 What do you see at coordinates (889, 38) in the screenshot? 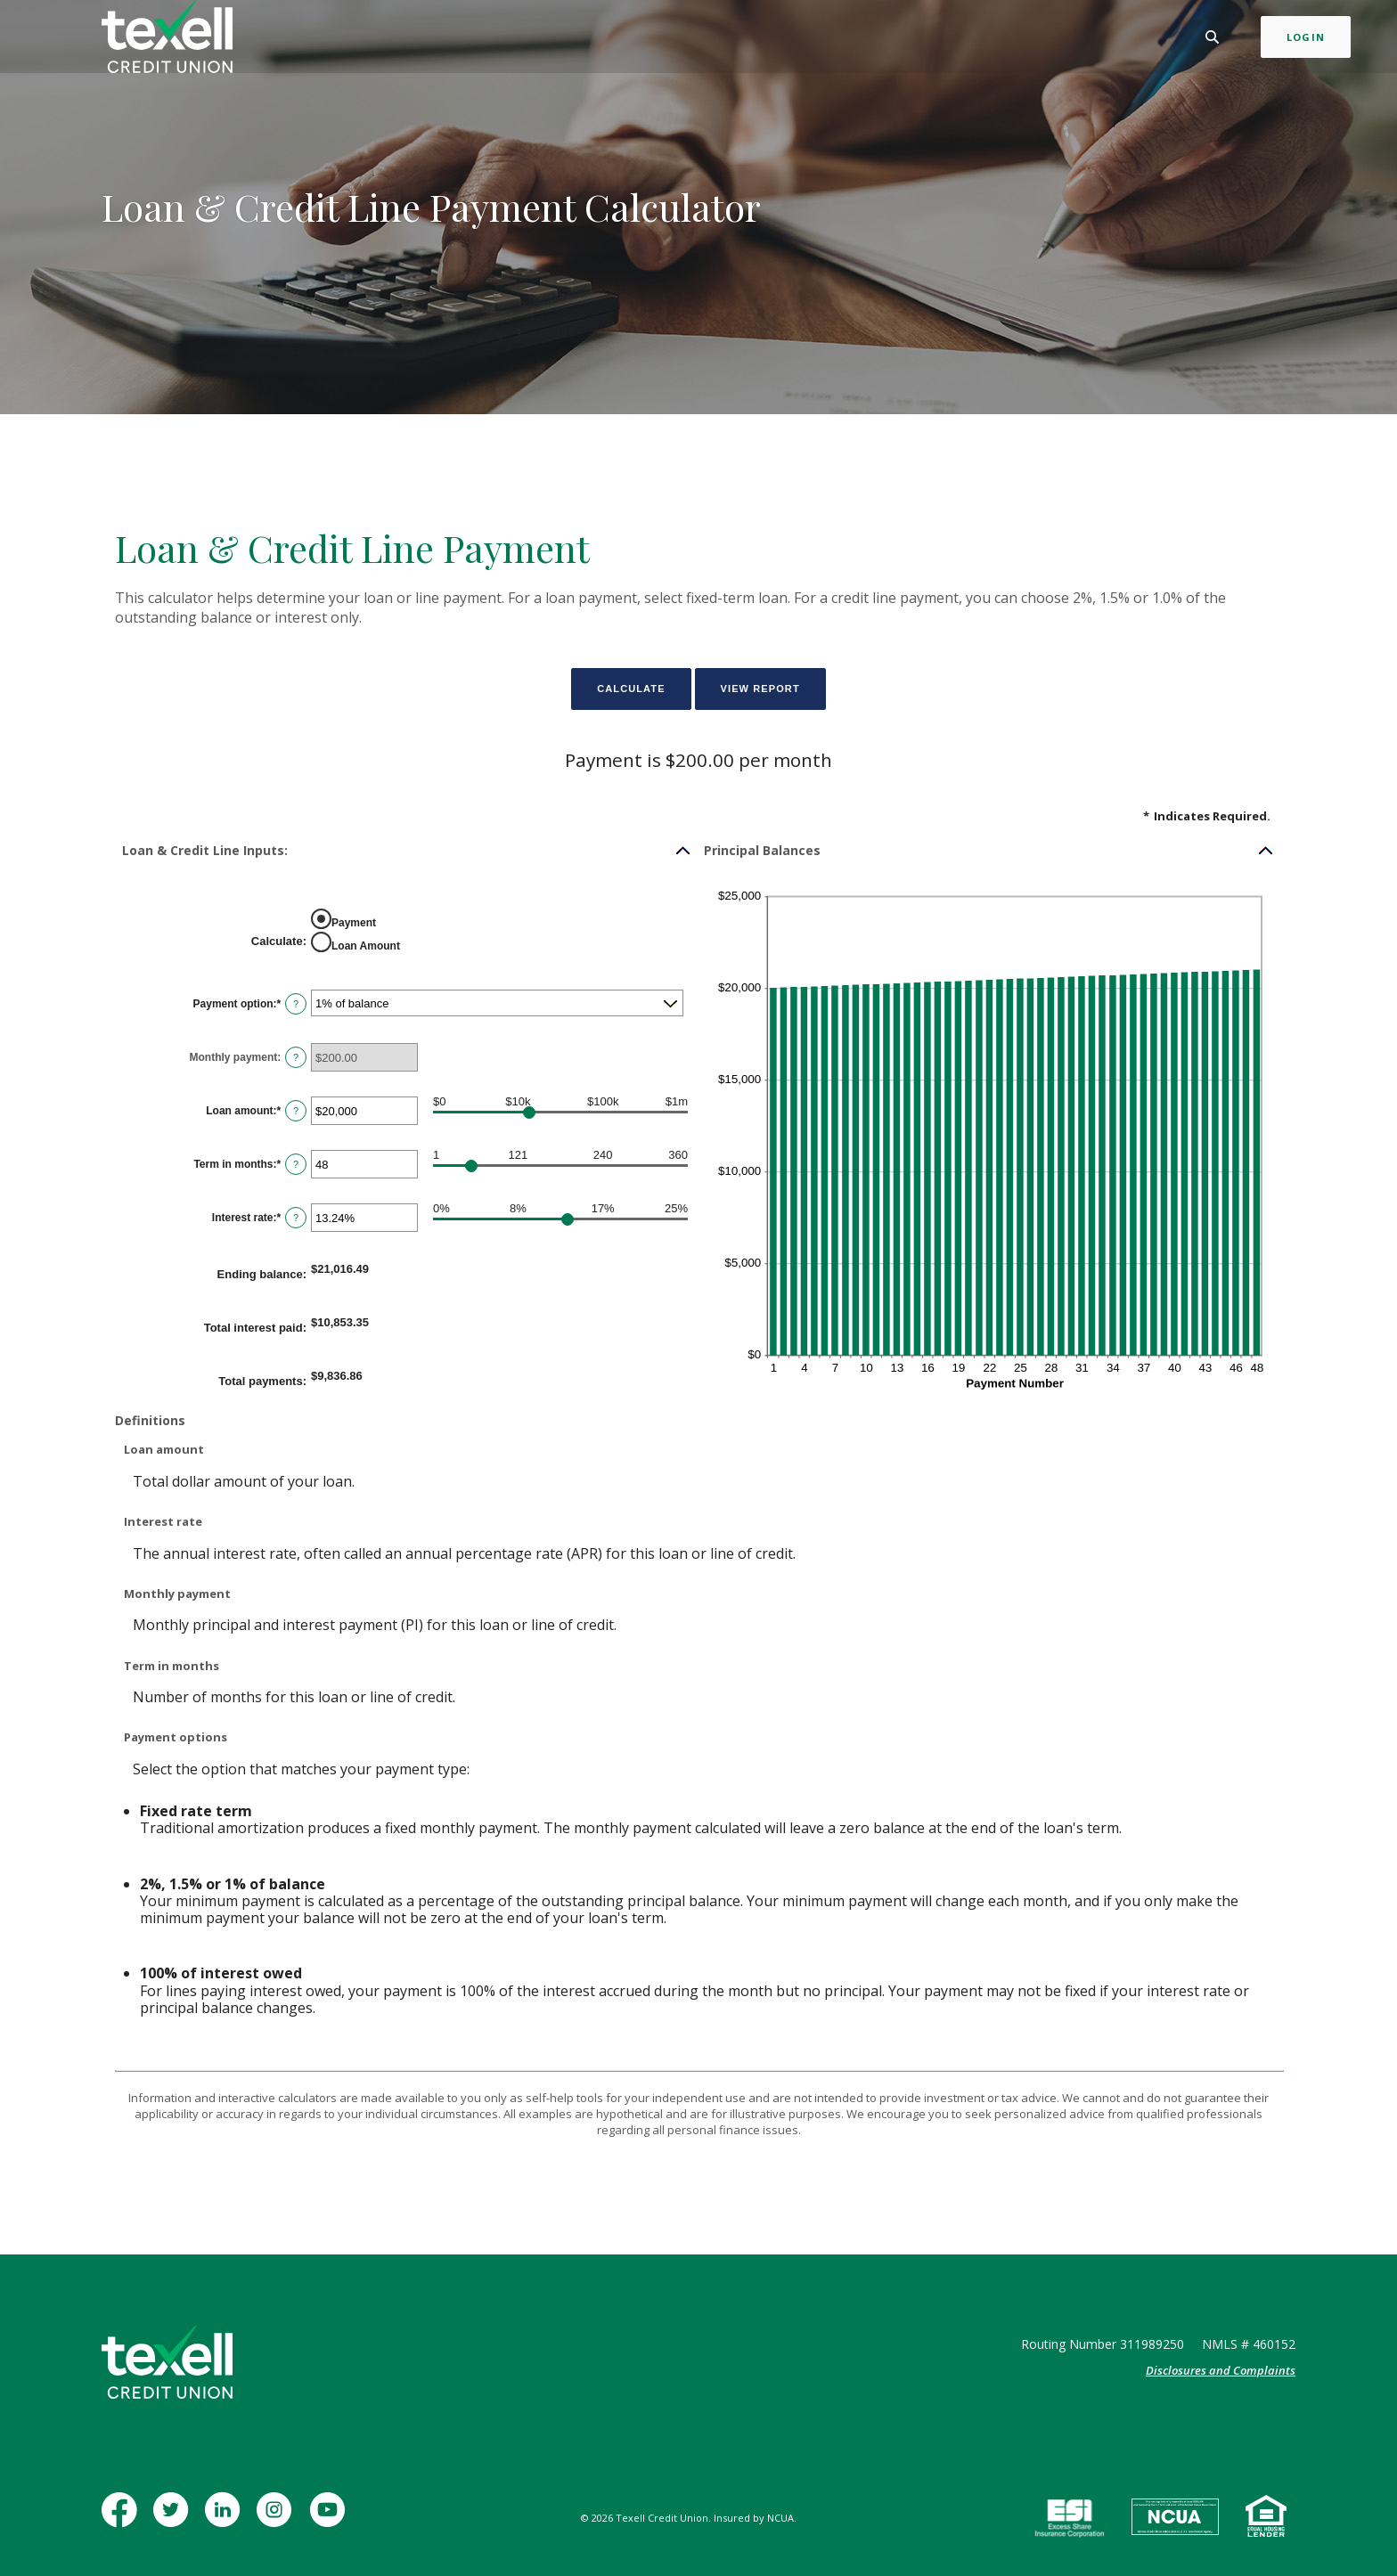
I see `Contact [button]` at bounding box center [889, 38].